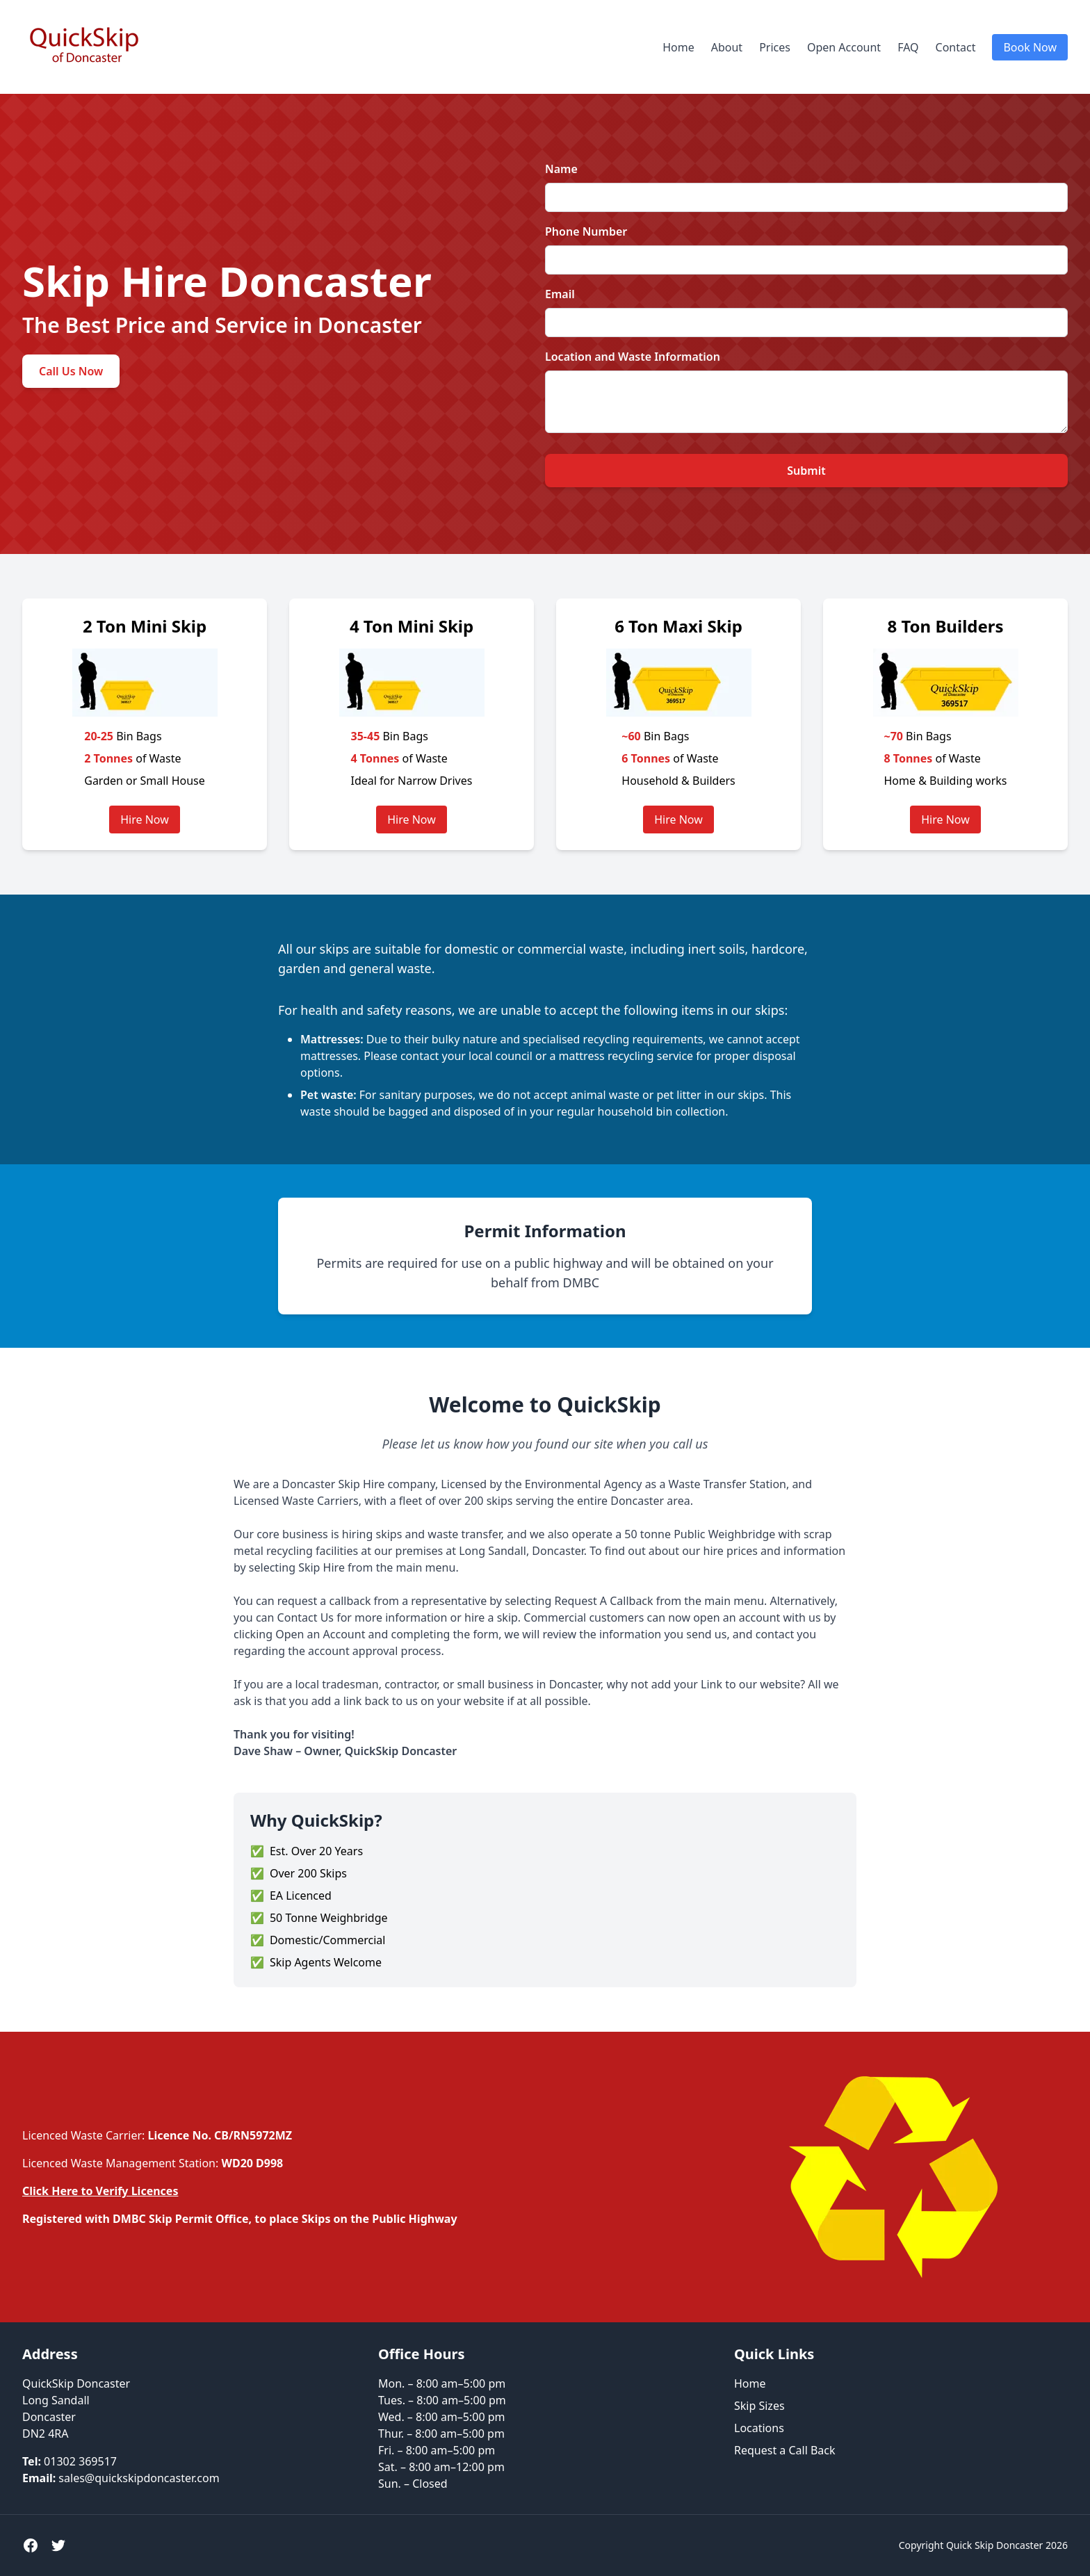 This screenshot has width=1090, height=2576. What do you see at coordinates (806, 470) in the screenshot?
I see `Submit` at bounding box center [806, 470].